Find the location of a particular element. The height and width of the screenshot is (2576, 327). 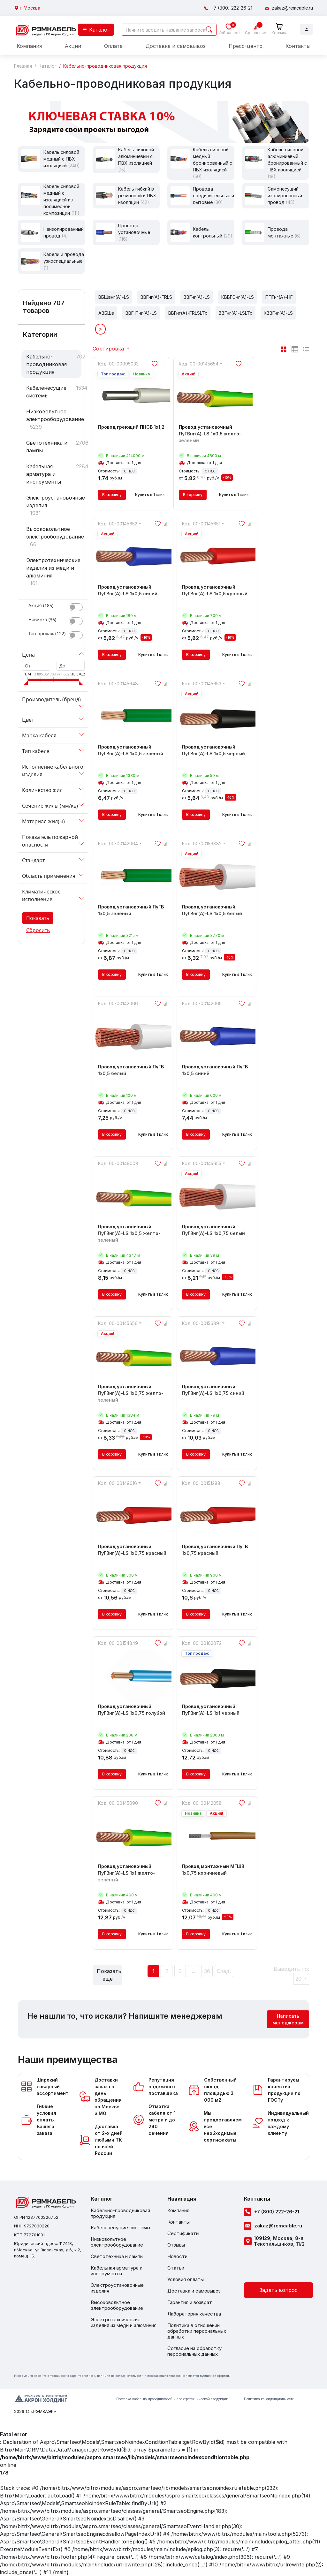

Код: 00-00095033 is located at coordinates (118, 363).